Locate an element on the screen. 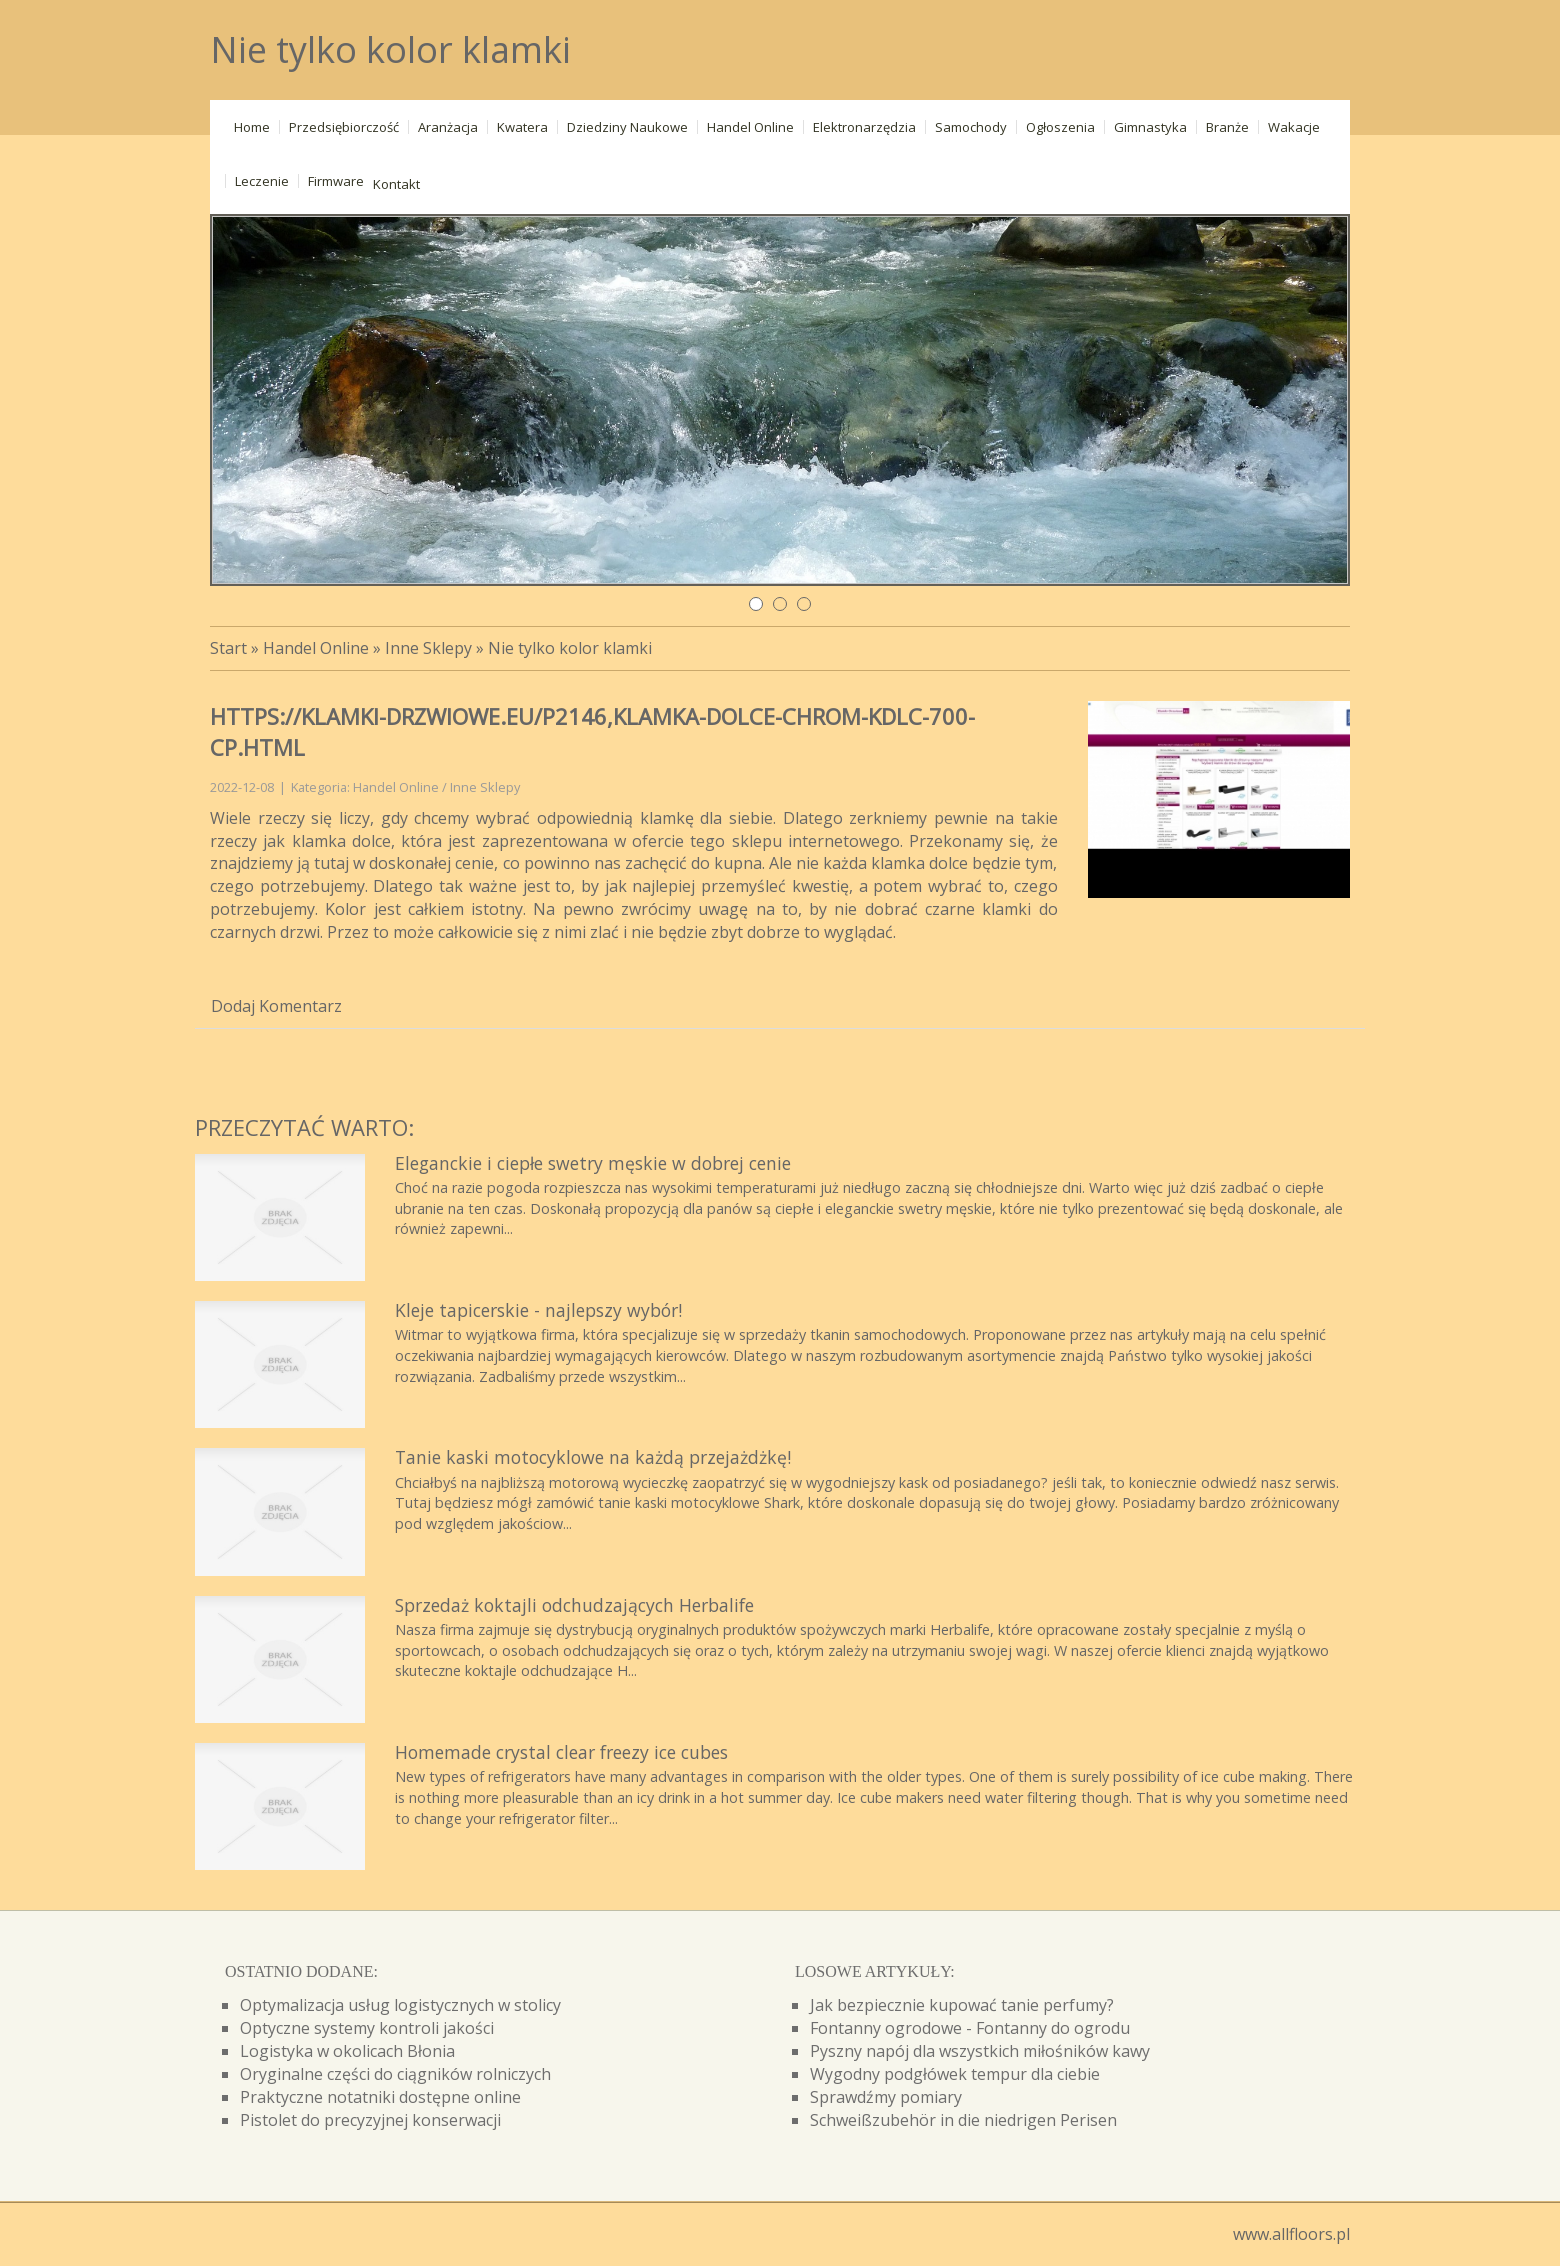 The width and height of the screenshot is (1560, 2266). Sprzedaż koktajli odchudzających Herbalife is located at coordinates (574, 1605).